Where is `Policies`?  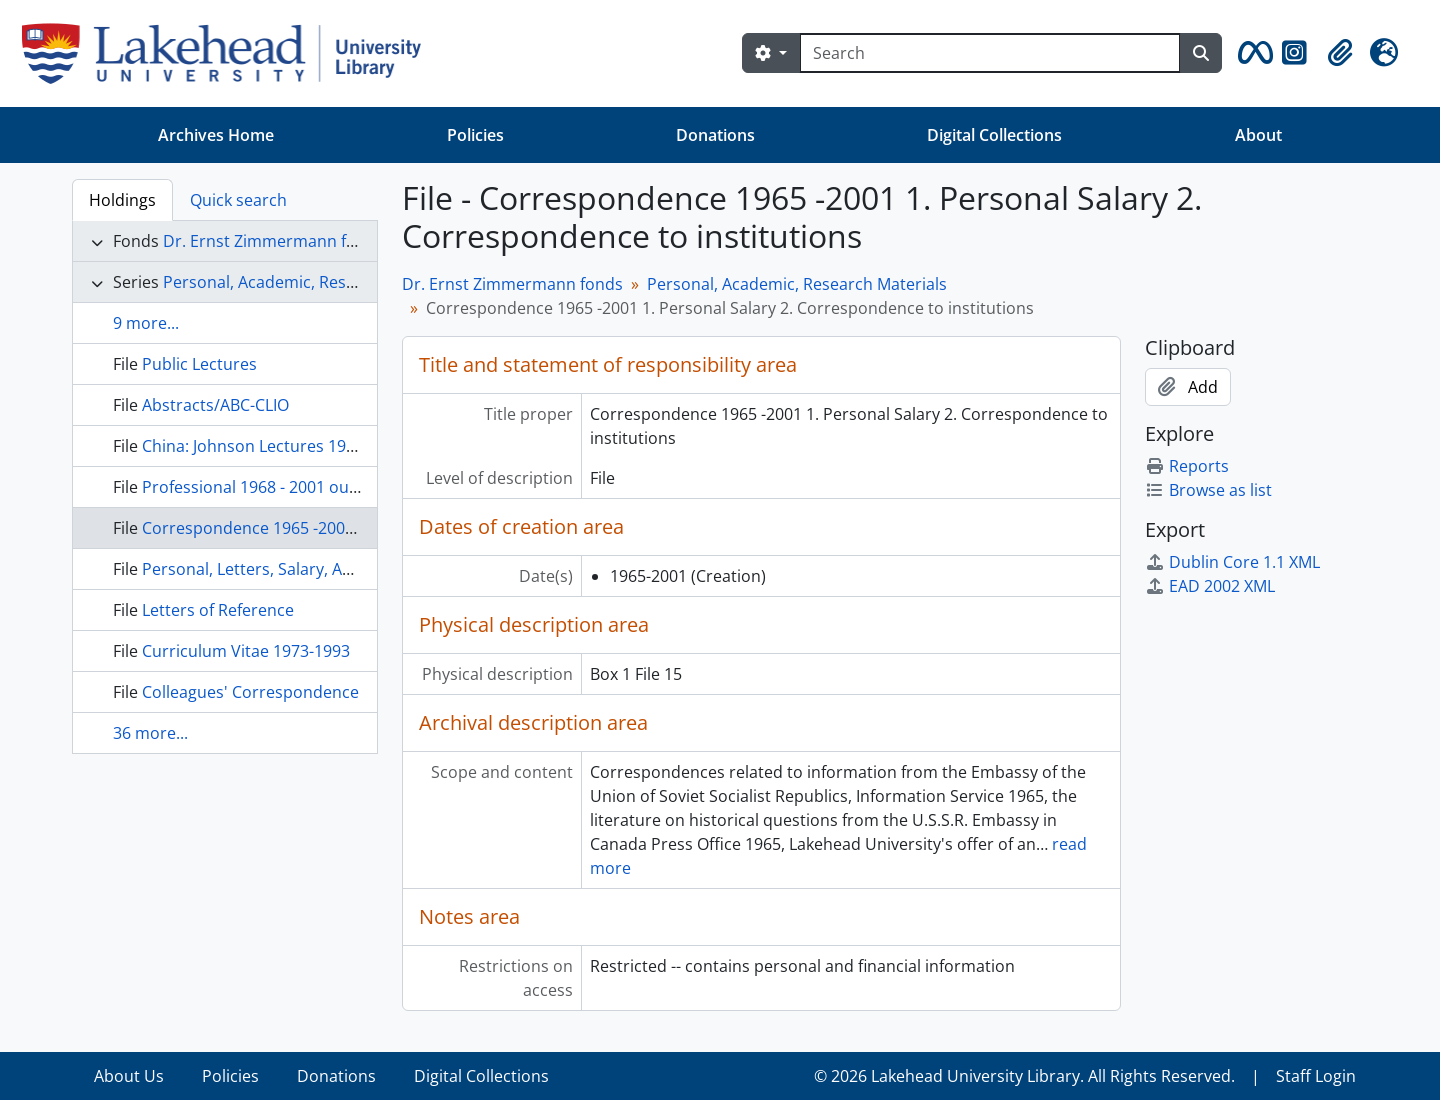 Policies is located at coordinates (475, 135).